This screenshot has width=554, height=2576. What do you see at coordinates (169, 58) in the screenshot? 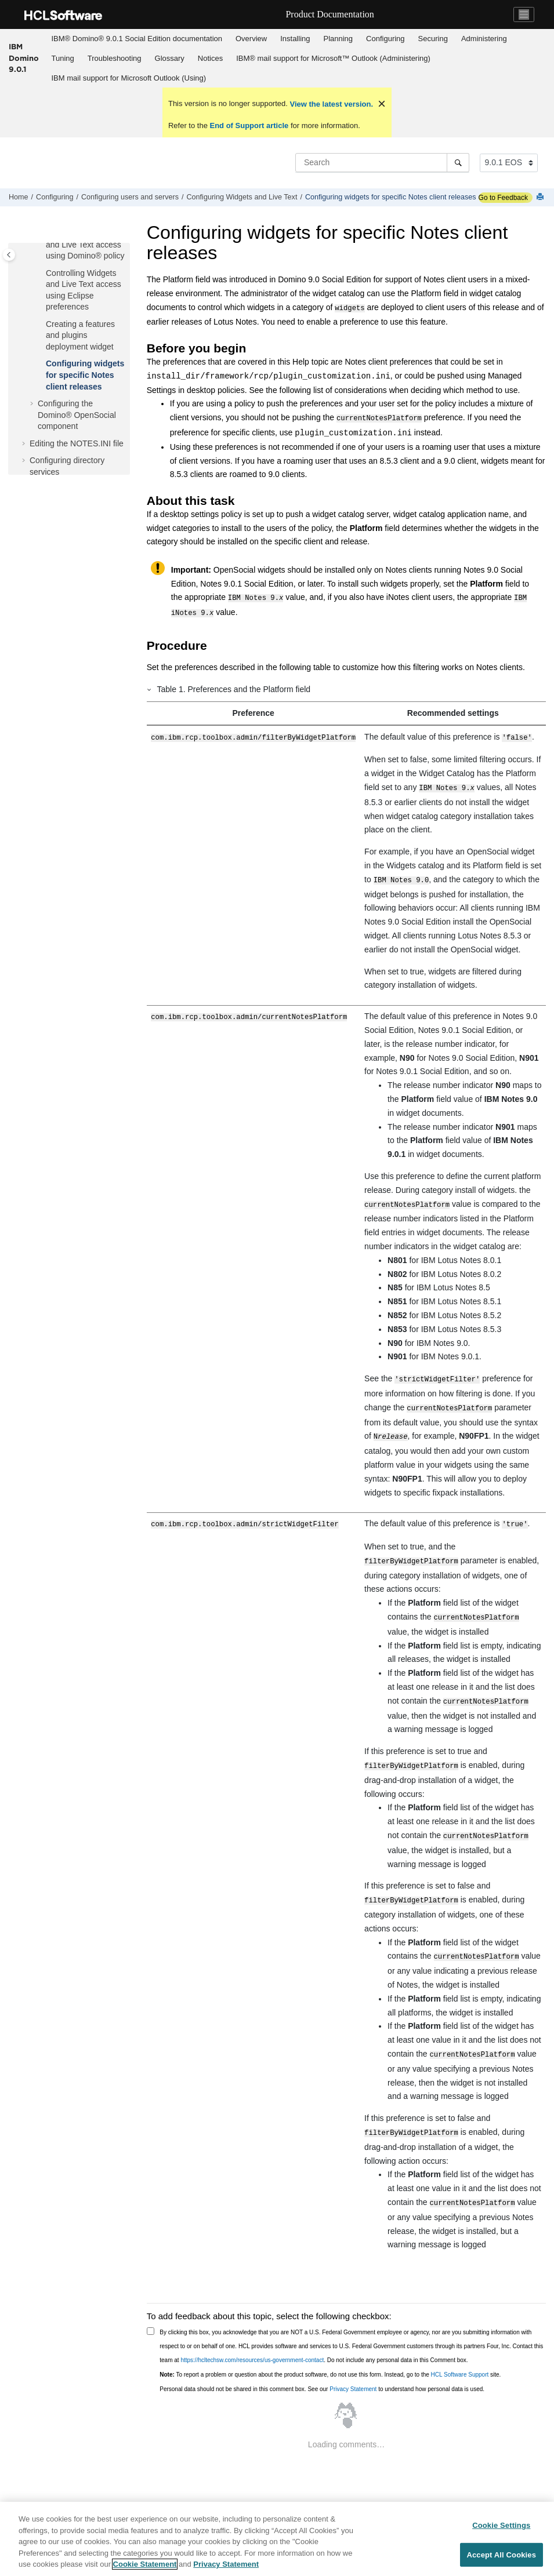
I see `Glossary` at bounding box center [169, 58].